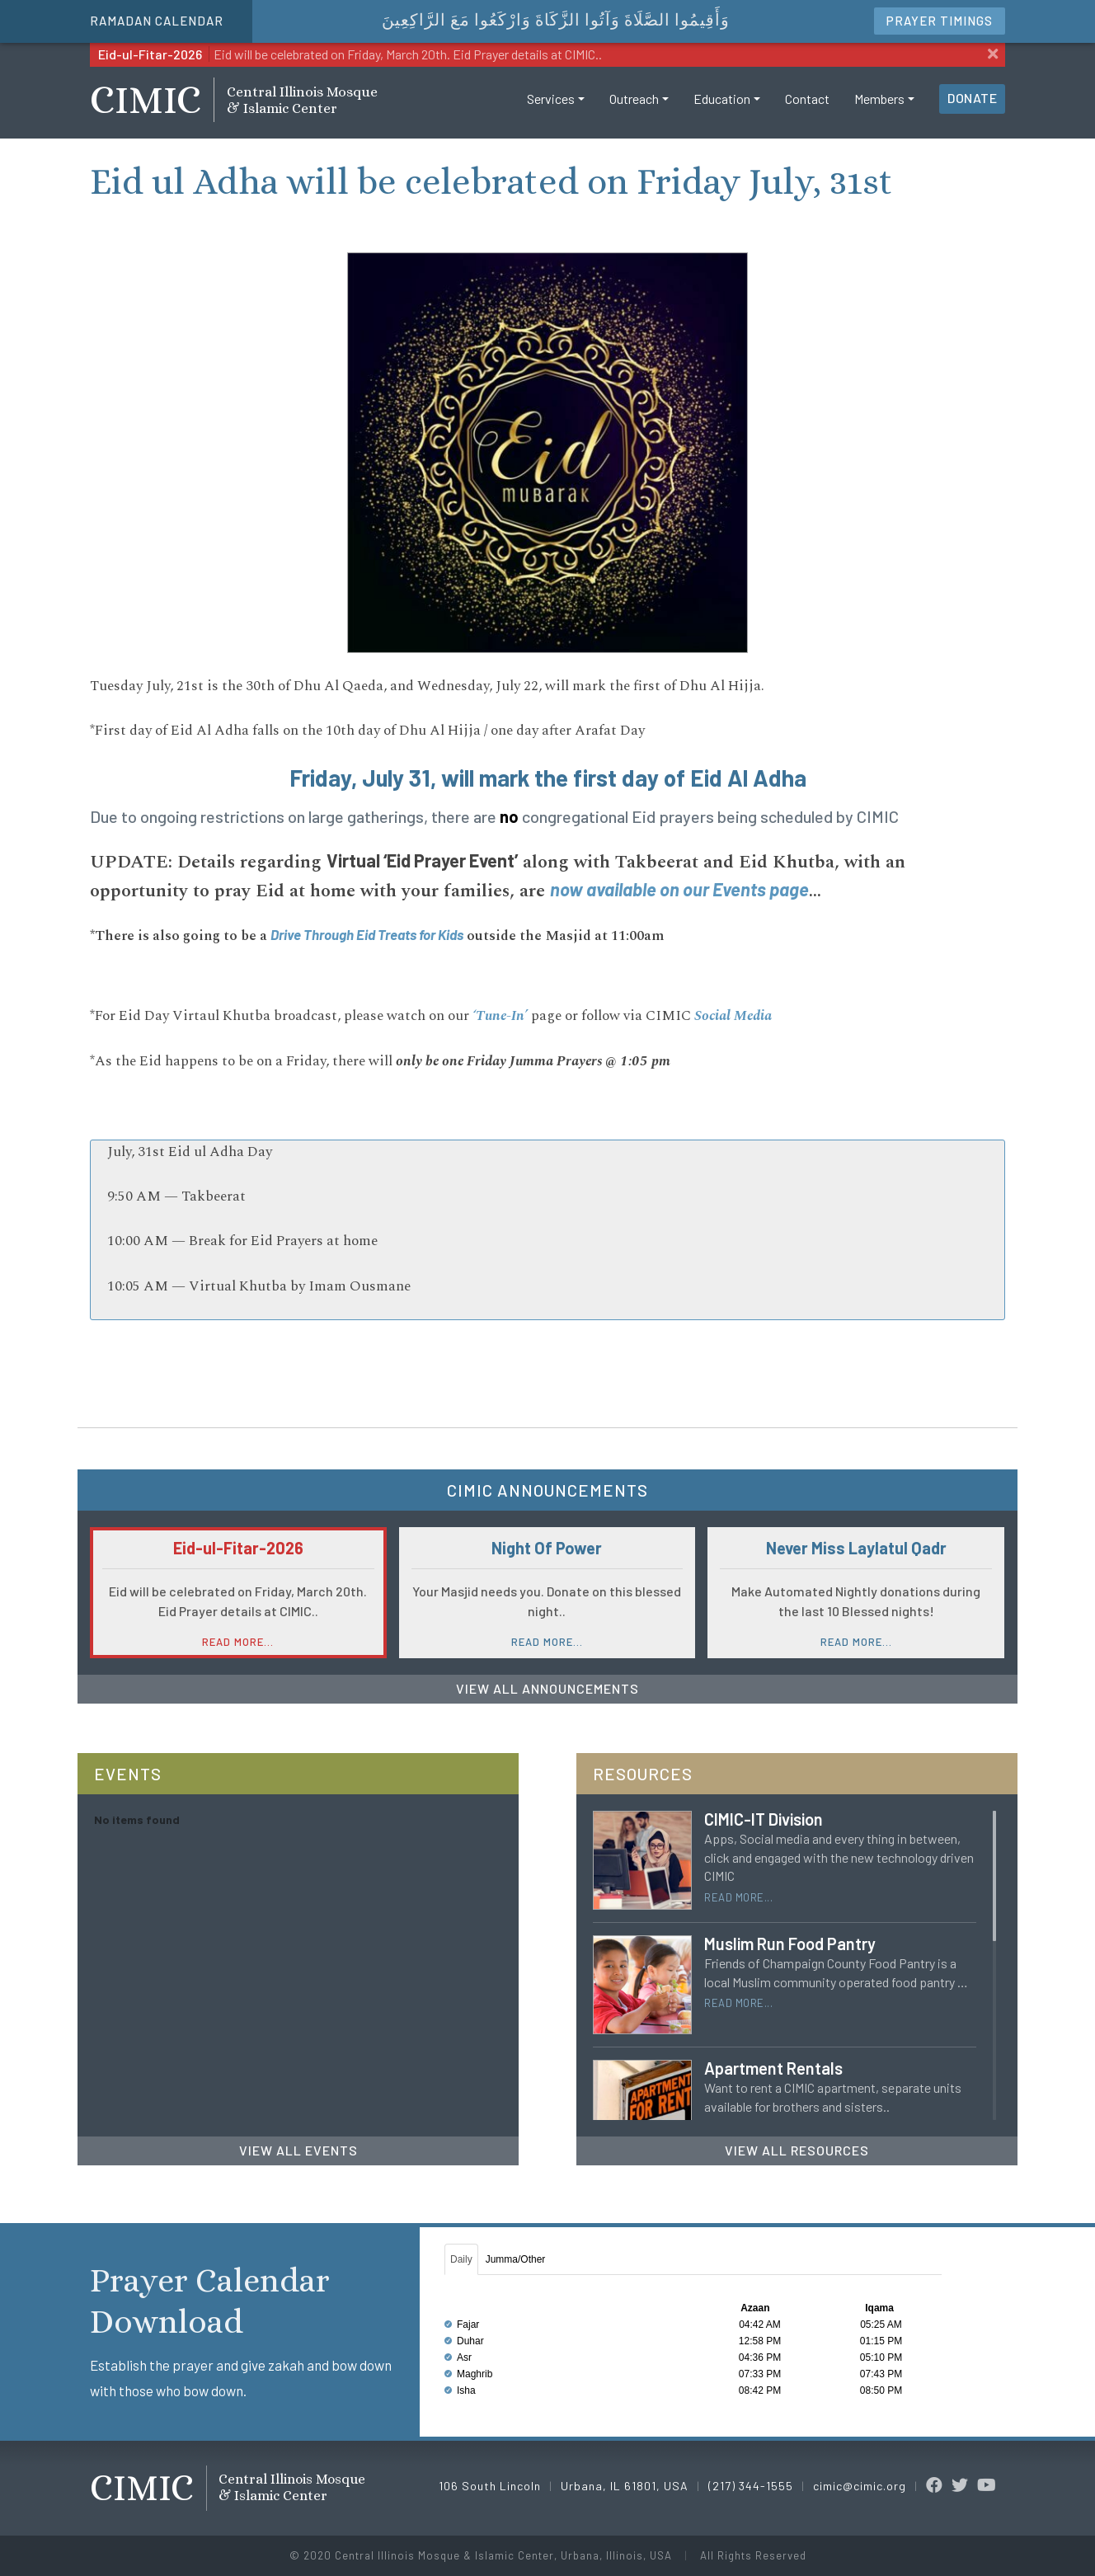 The height and width of the screenshot is (2576, 1095). Describe the element at coordinates (156, 20) in the screenshot. I see `Ramadan Calendar` at that location.